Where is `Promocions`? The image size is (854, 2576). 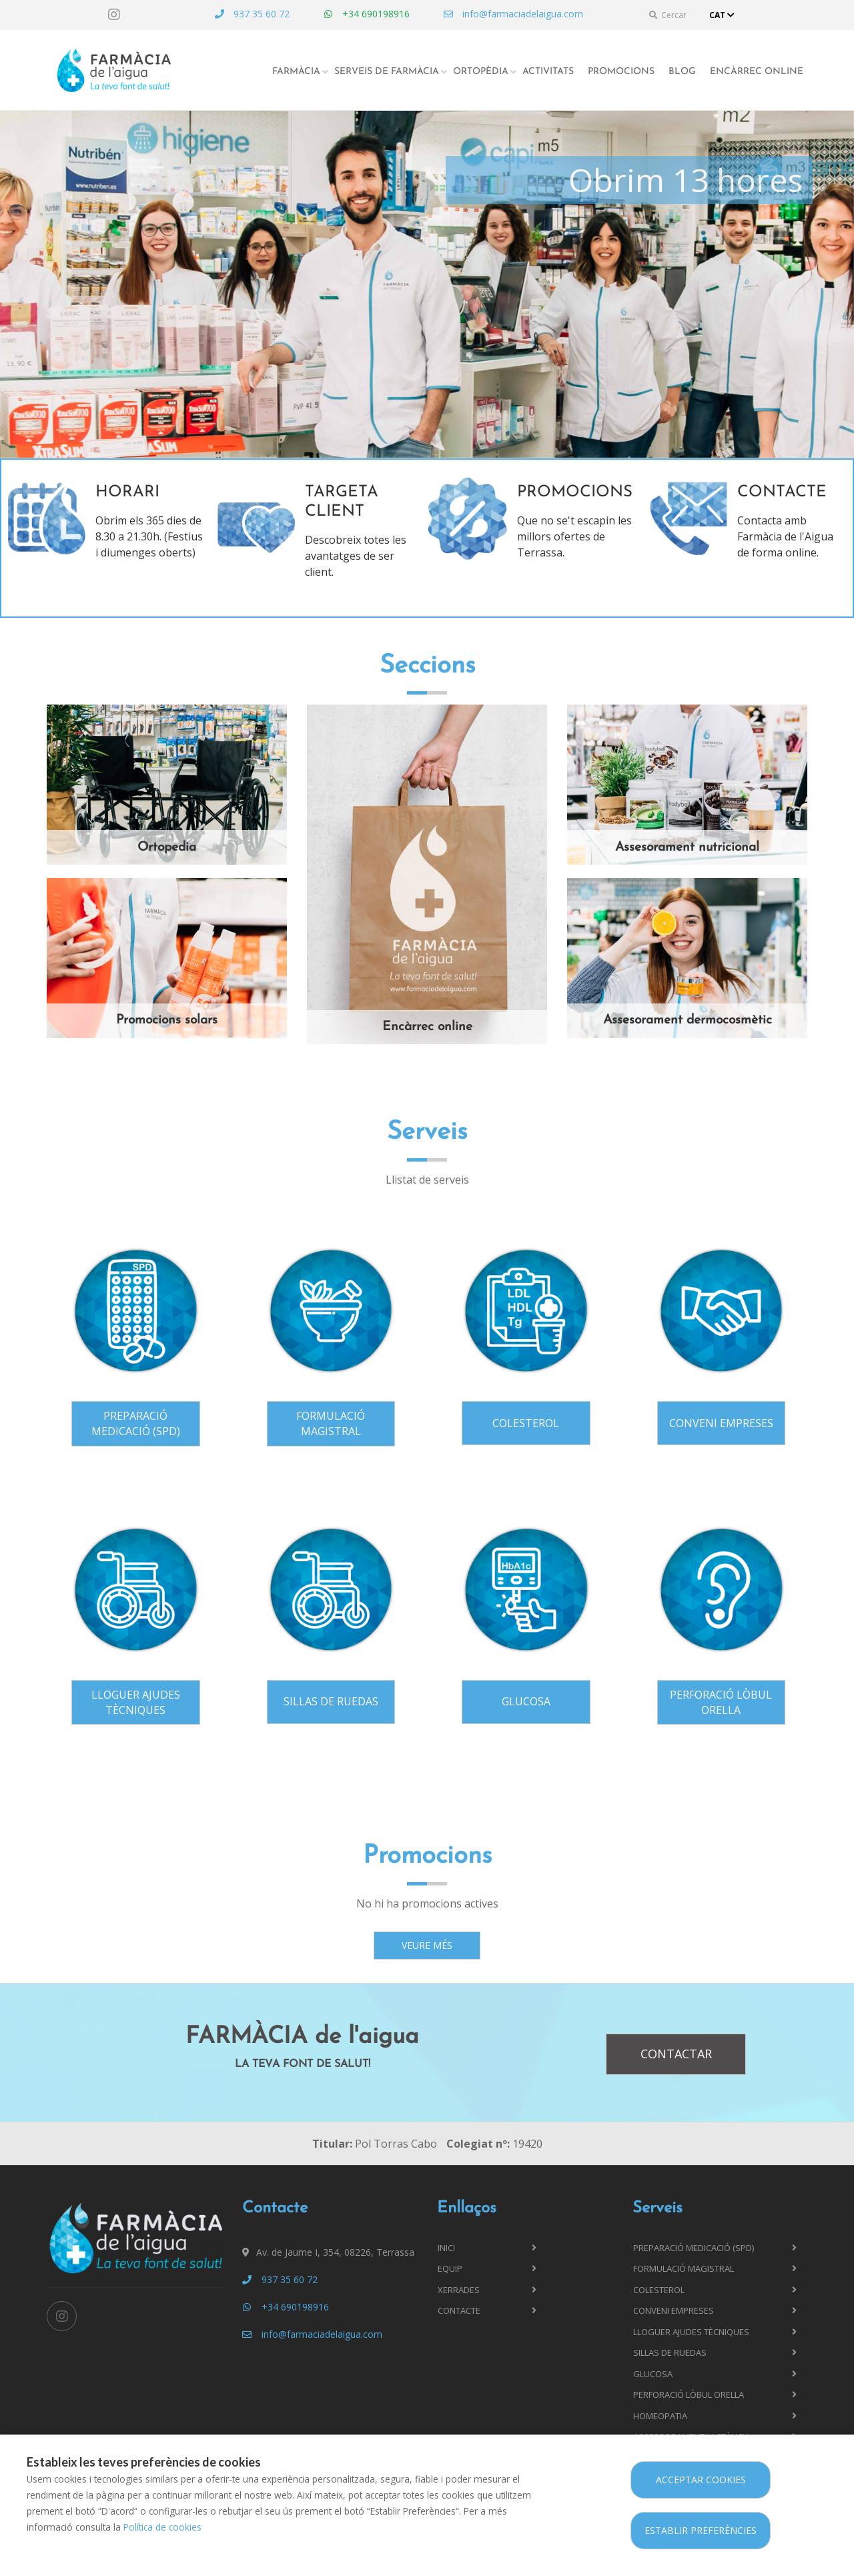 Promocions is located at coordinates (621, 72).